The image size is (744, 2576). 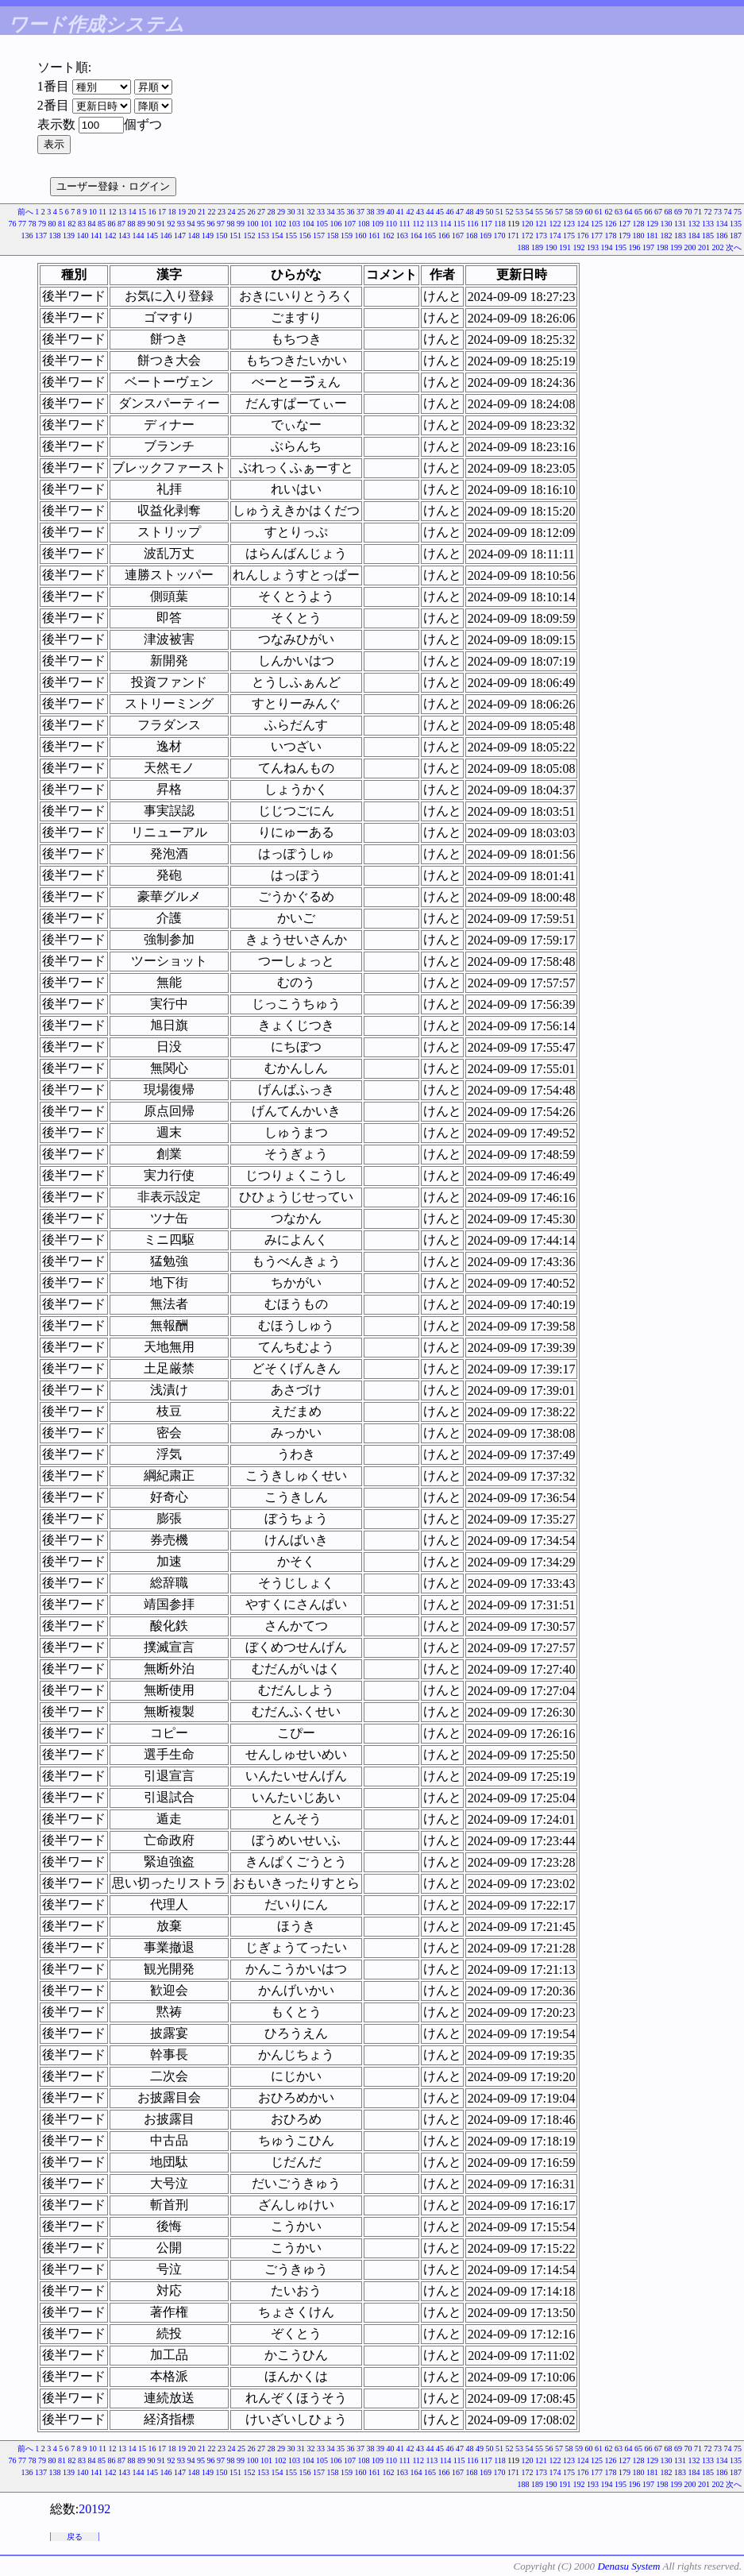 What do you see at coordinates (597, 235) in the screenshot?
I see `177` at bounding box center [597, 235].